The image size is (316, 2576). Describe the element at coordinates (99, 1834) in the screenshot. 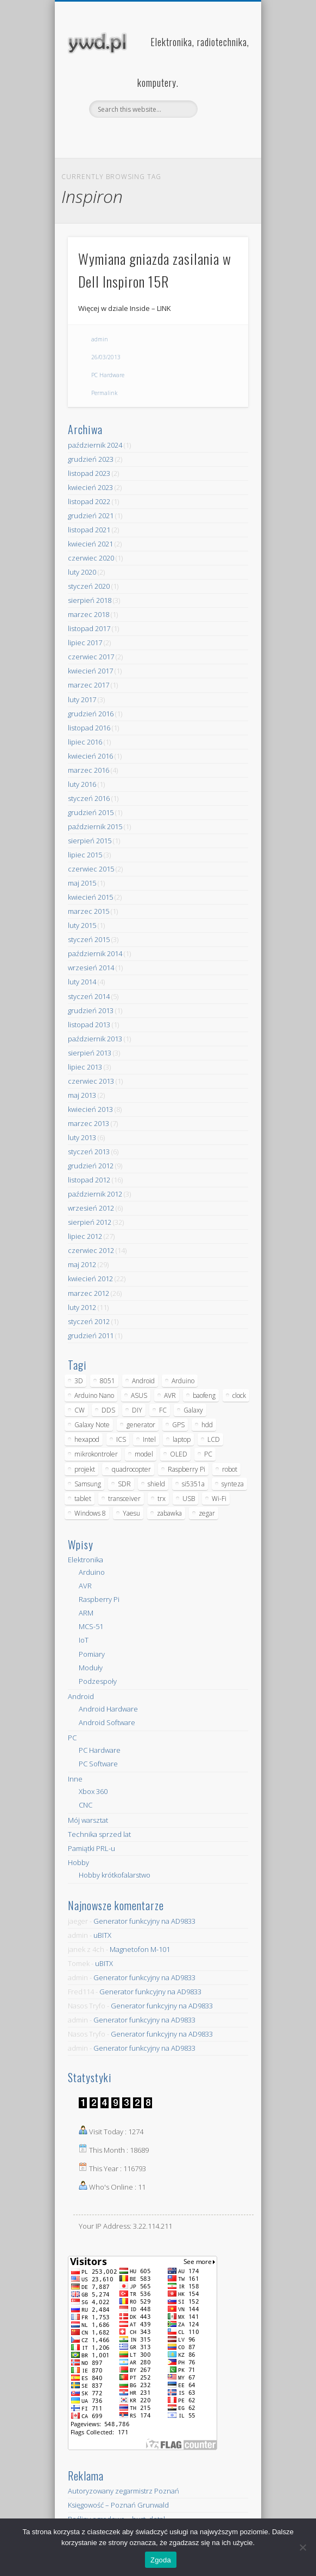

I see `Technika sprzed lat` at that location.